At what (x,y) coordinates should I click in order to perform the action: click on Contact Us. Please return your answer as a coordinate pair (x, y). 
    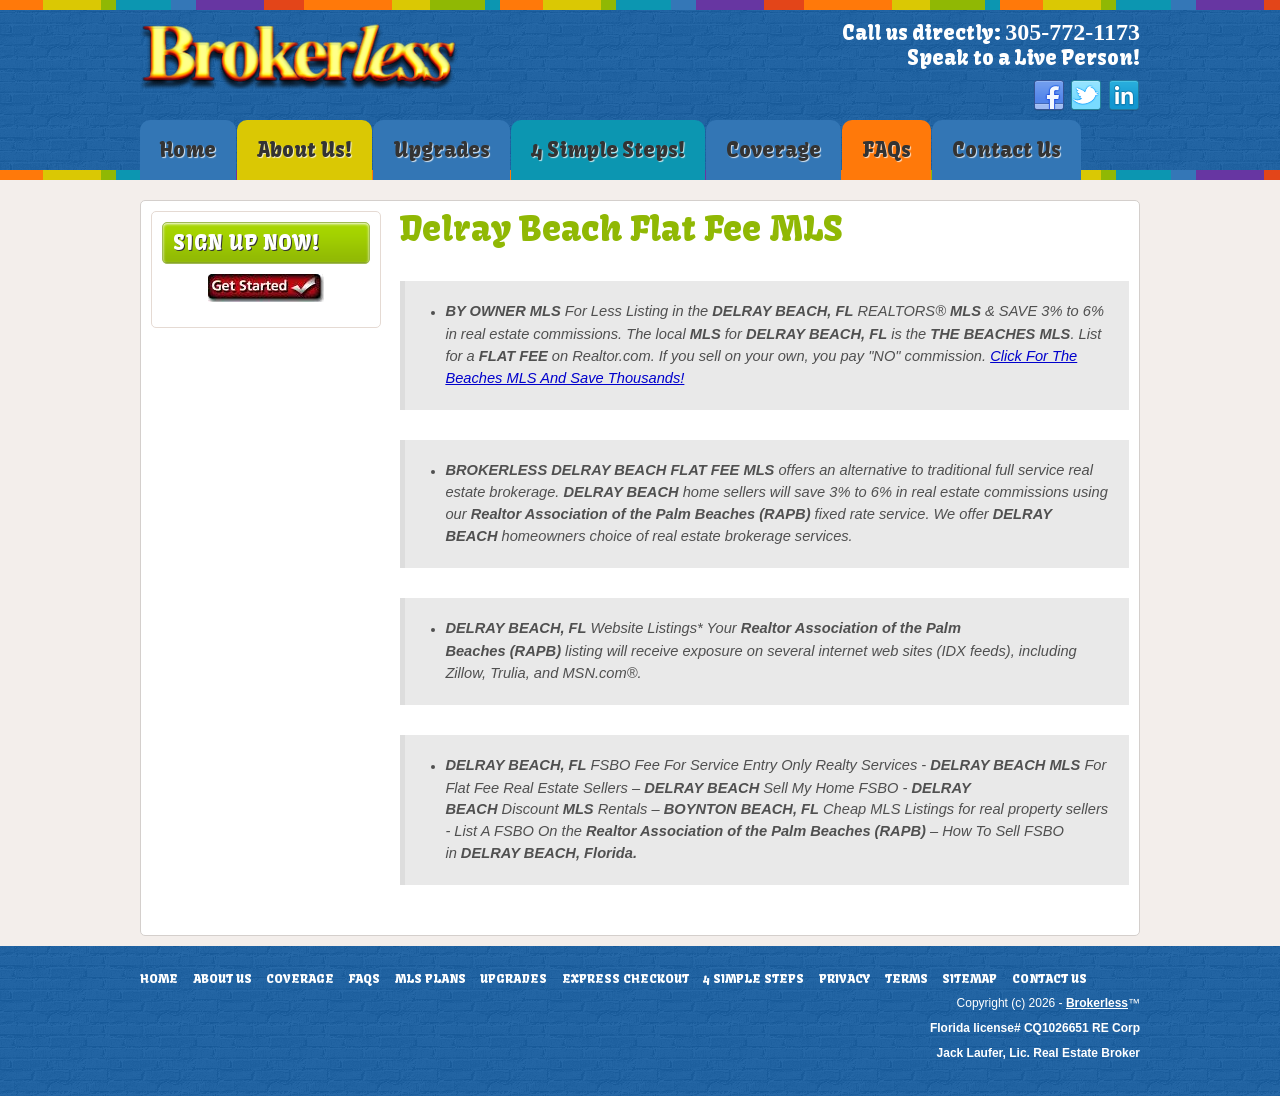
    Looking at the image, I should click on (1049, 979).